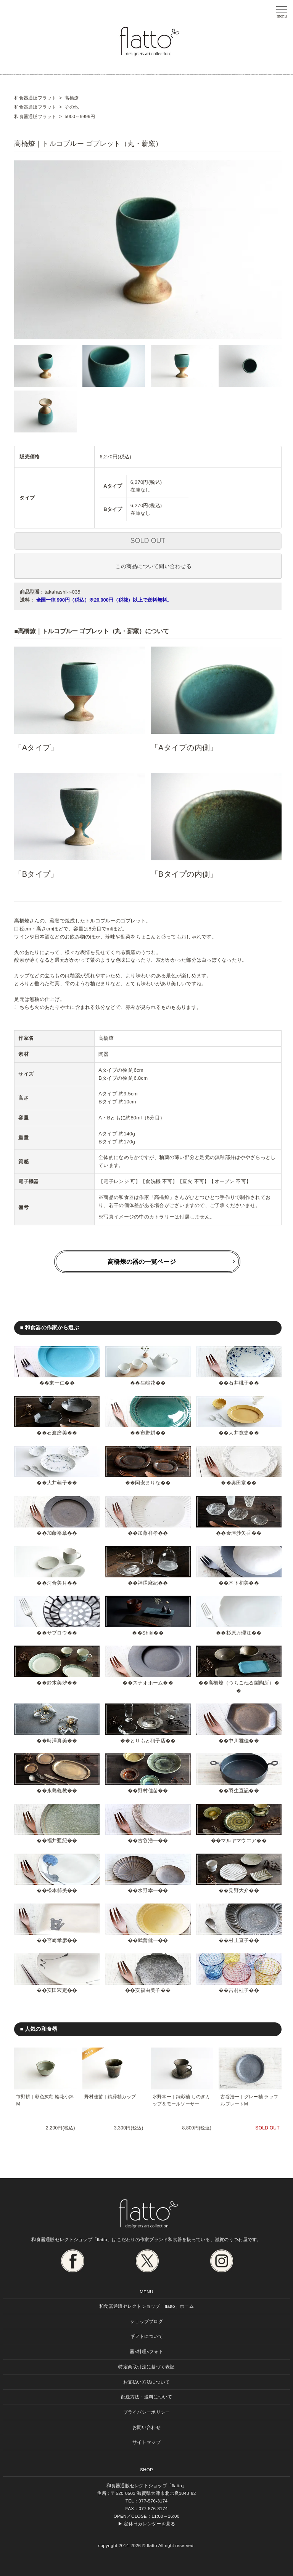 This screenshot has height=2576, width=293. What do you see at coordinates (149, 2523) in the screenshot?
I see `定休日カレンダーを見る` at bounding box center [149, 2523].